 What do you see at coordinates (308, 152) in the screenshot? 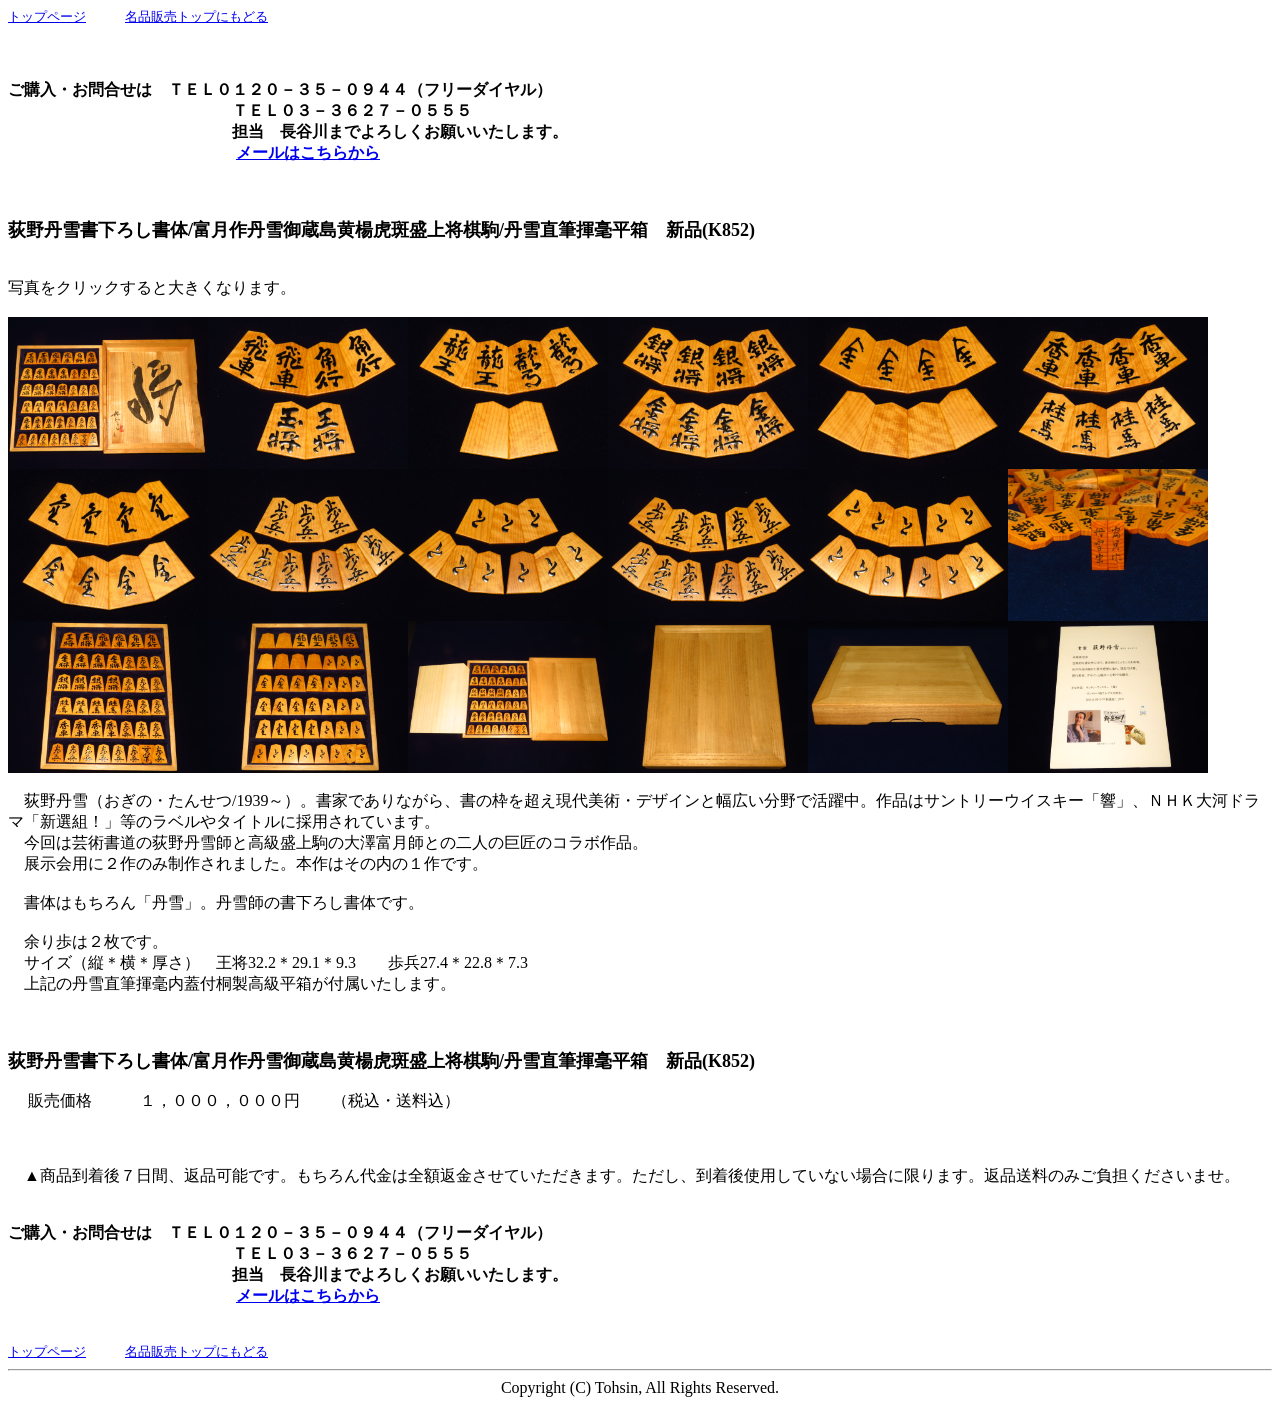
I see `メールはこちらから` at bounding box center [308, 152].